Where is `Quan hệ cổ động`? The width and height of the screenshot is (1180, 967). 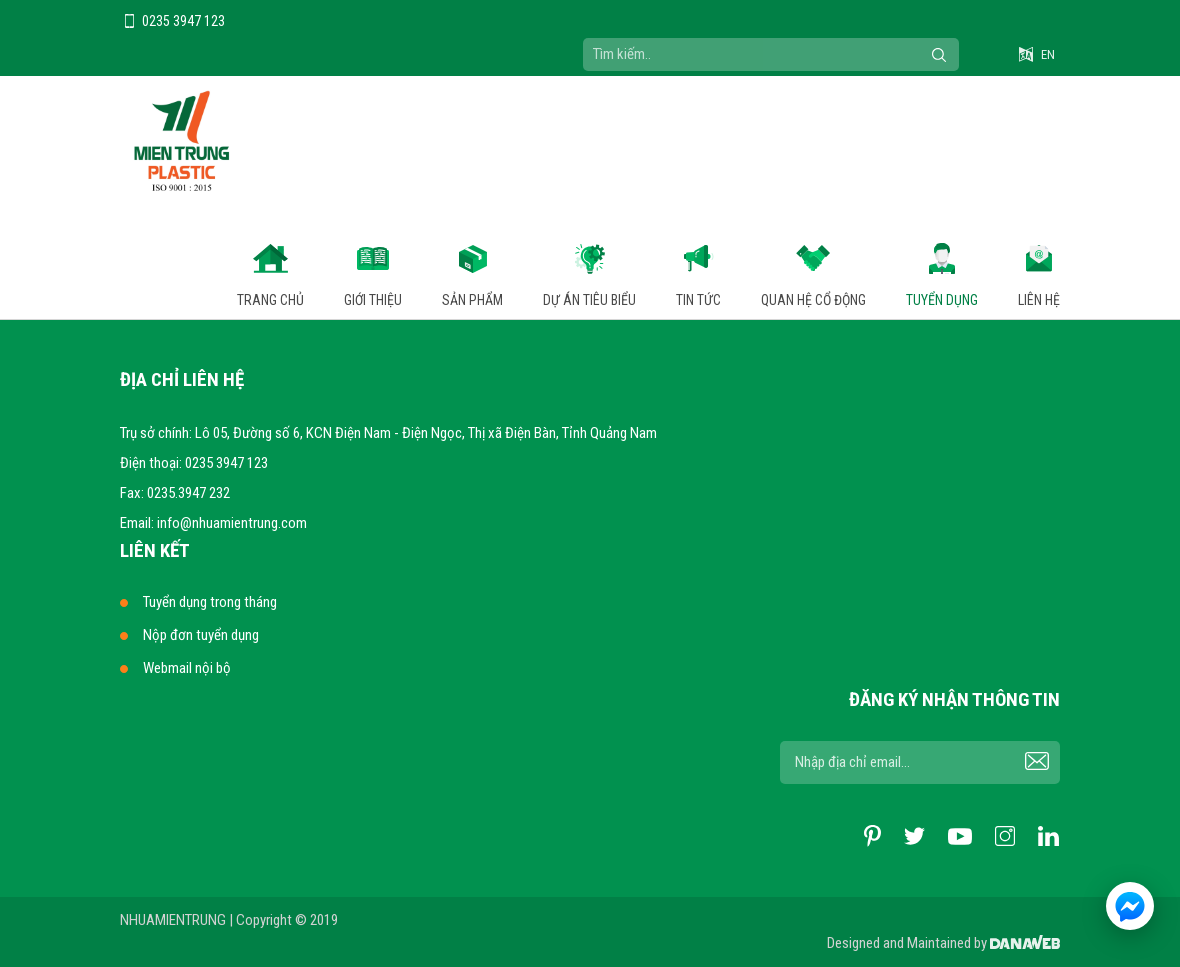
Quan hệ cổ động is located at coordinates (813, 300).